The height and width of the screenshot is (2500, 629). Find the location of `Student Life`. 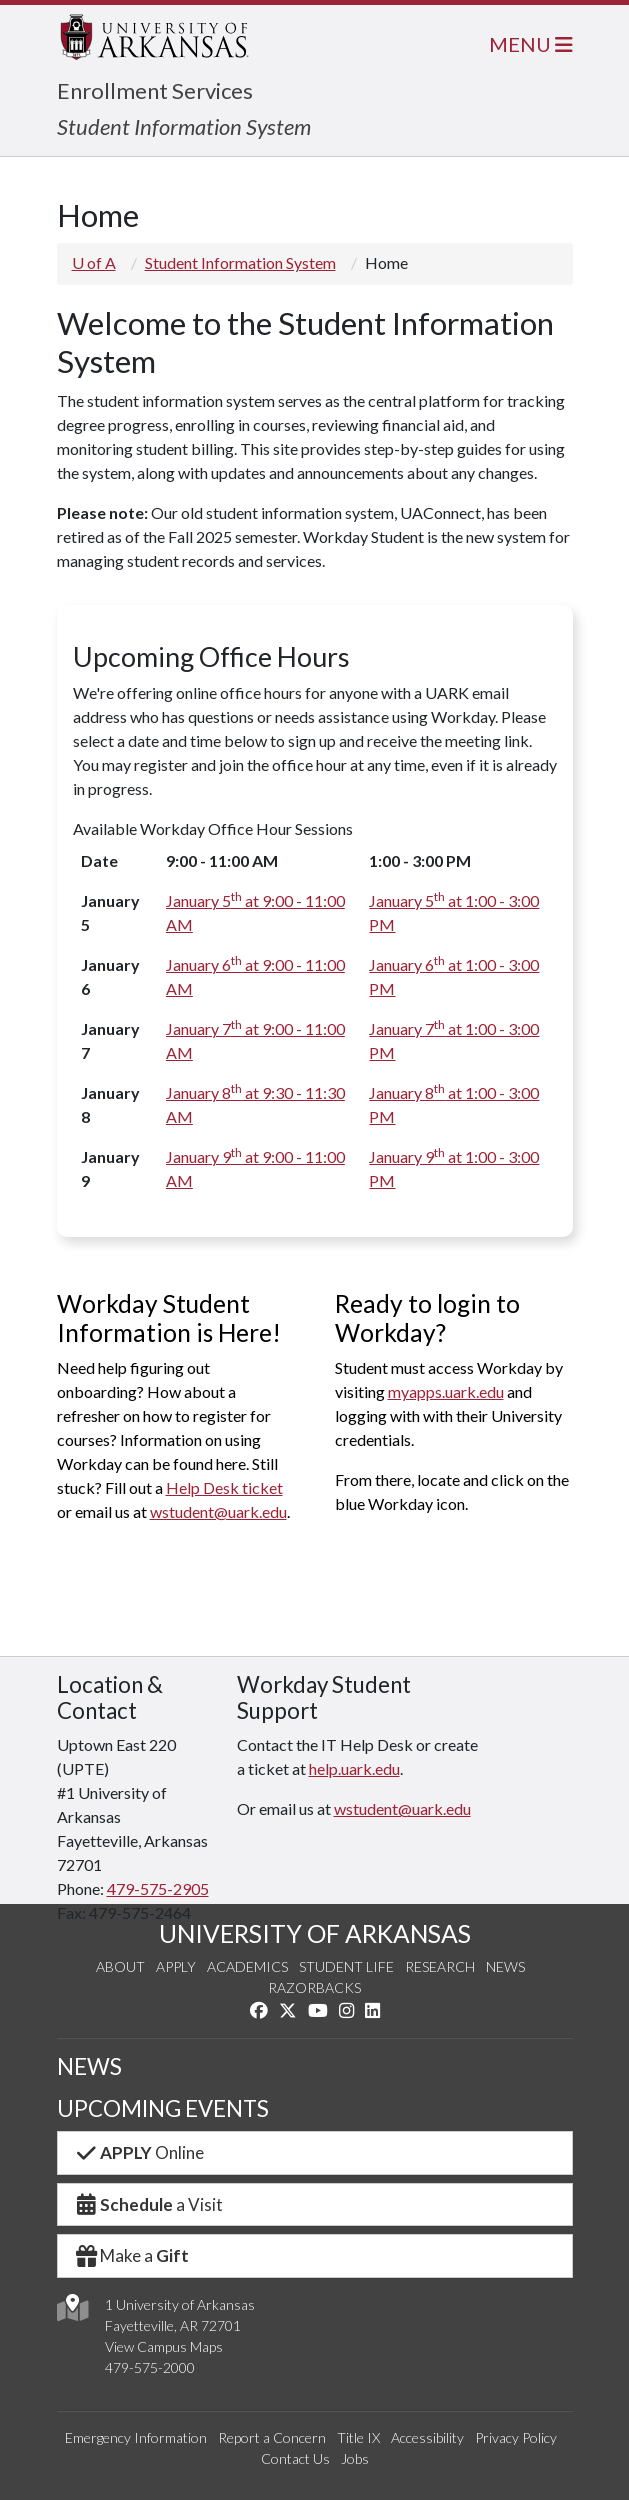

Student Life is located at coordinates (346, 1966).